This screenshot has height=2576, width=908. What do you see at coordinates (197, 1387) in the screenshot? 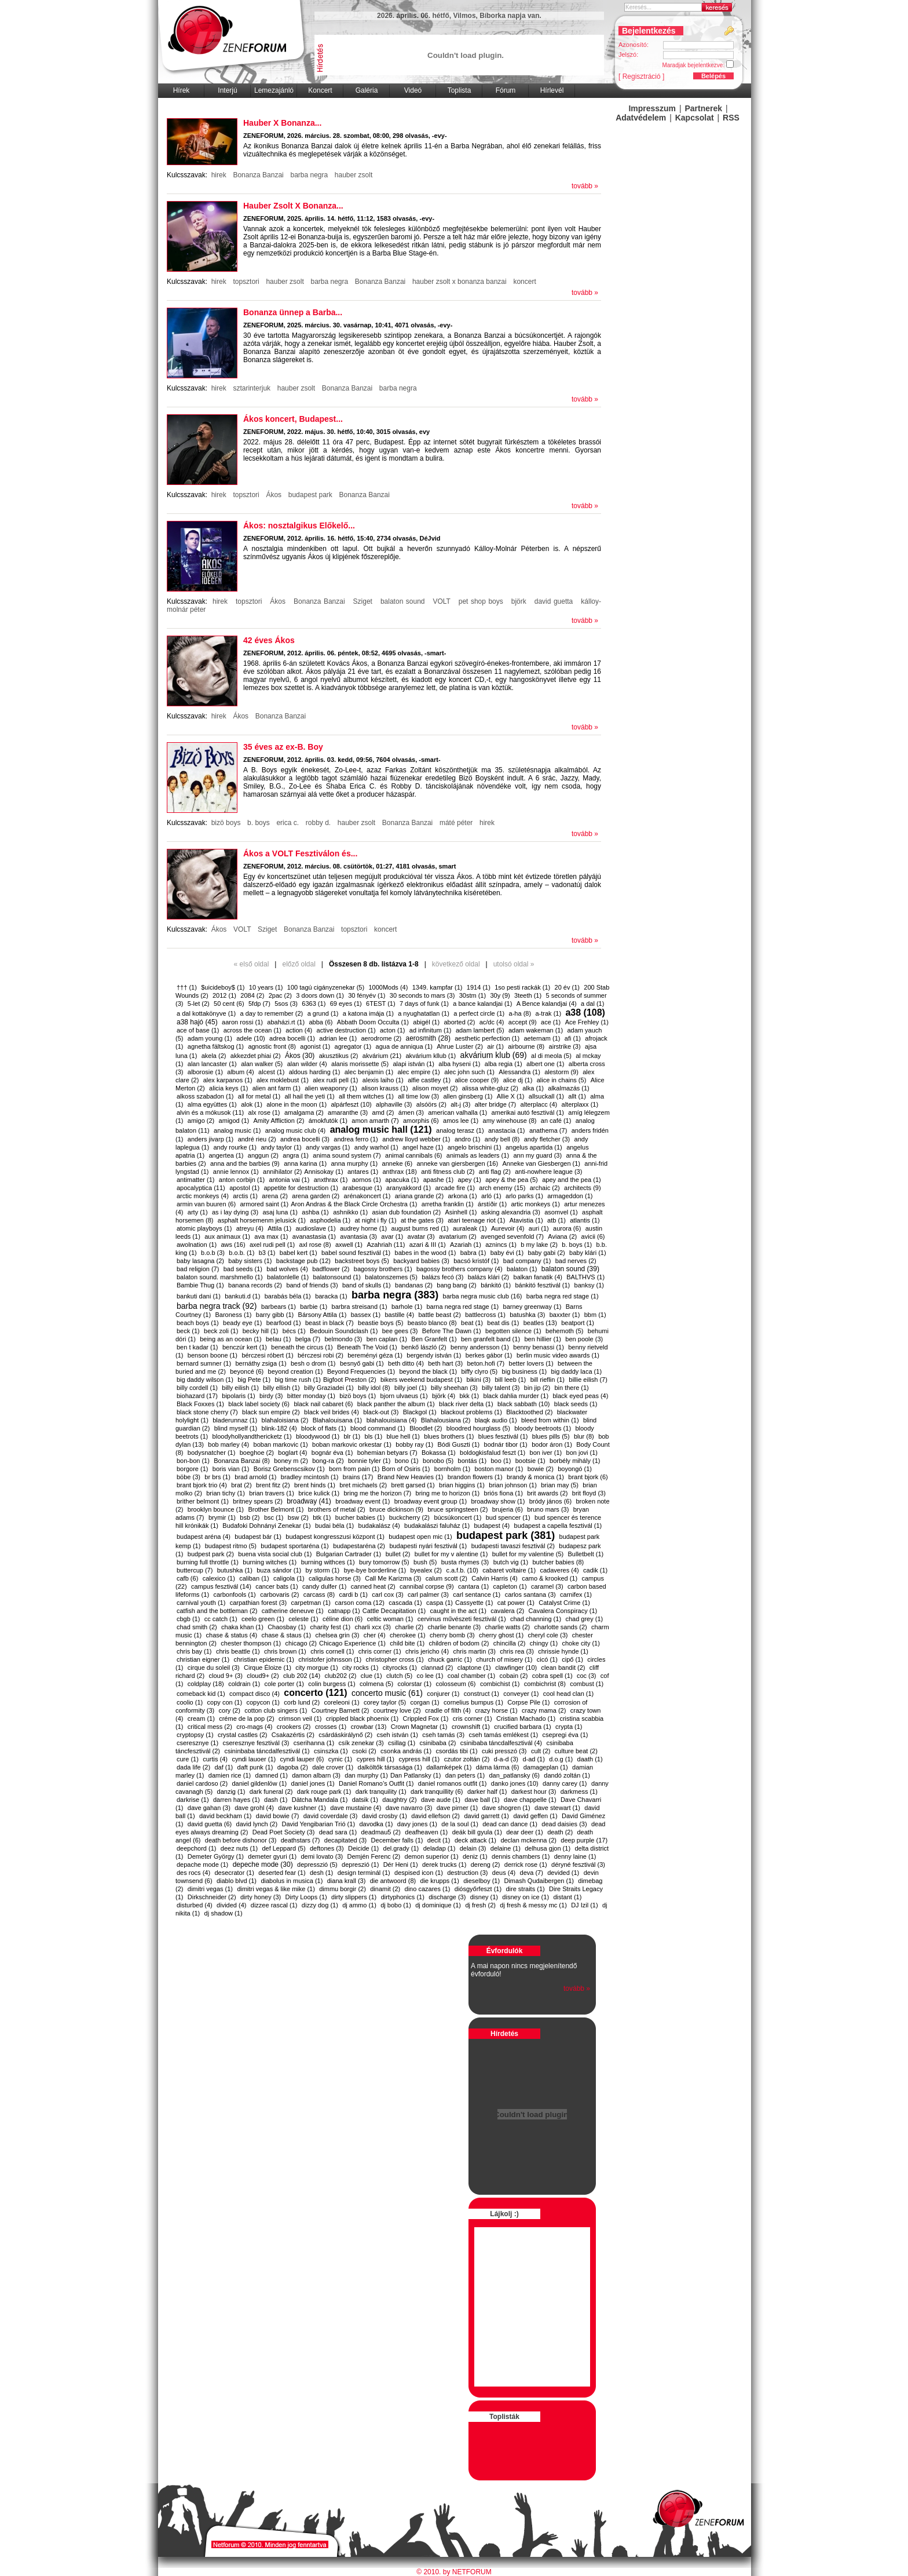
I see `billy cordell (1)` at bounding box center [197, 1387].